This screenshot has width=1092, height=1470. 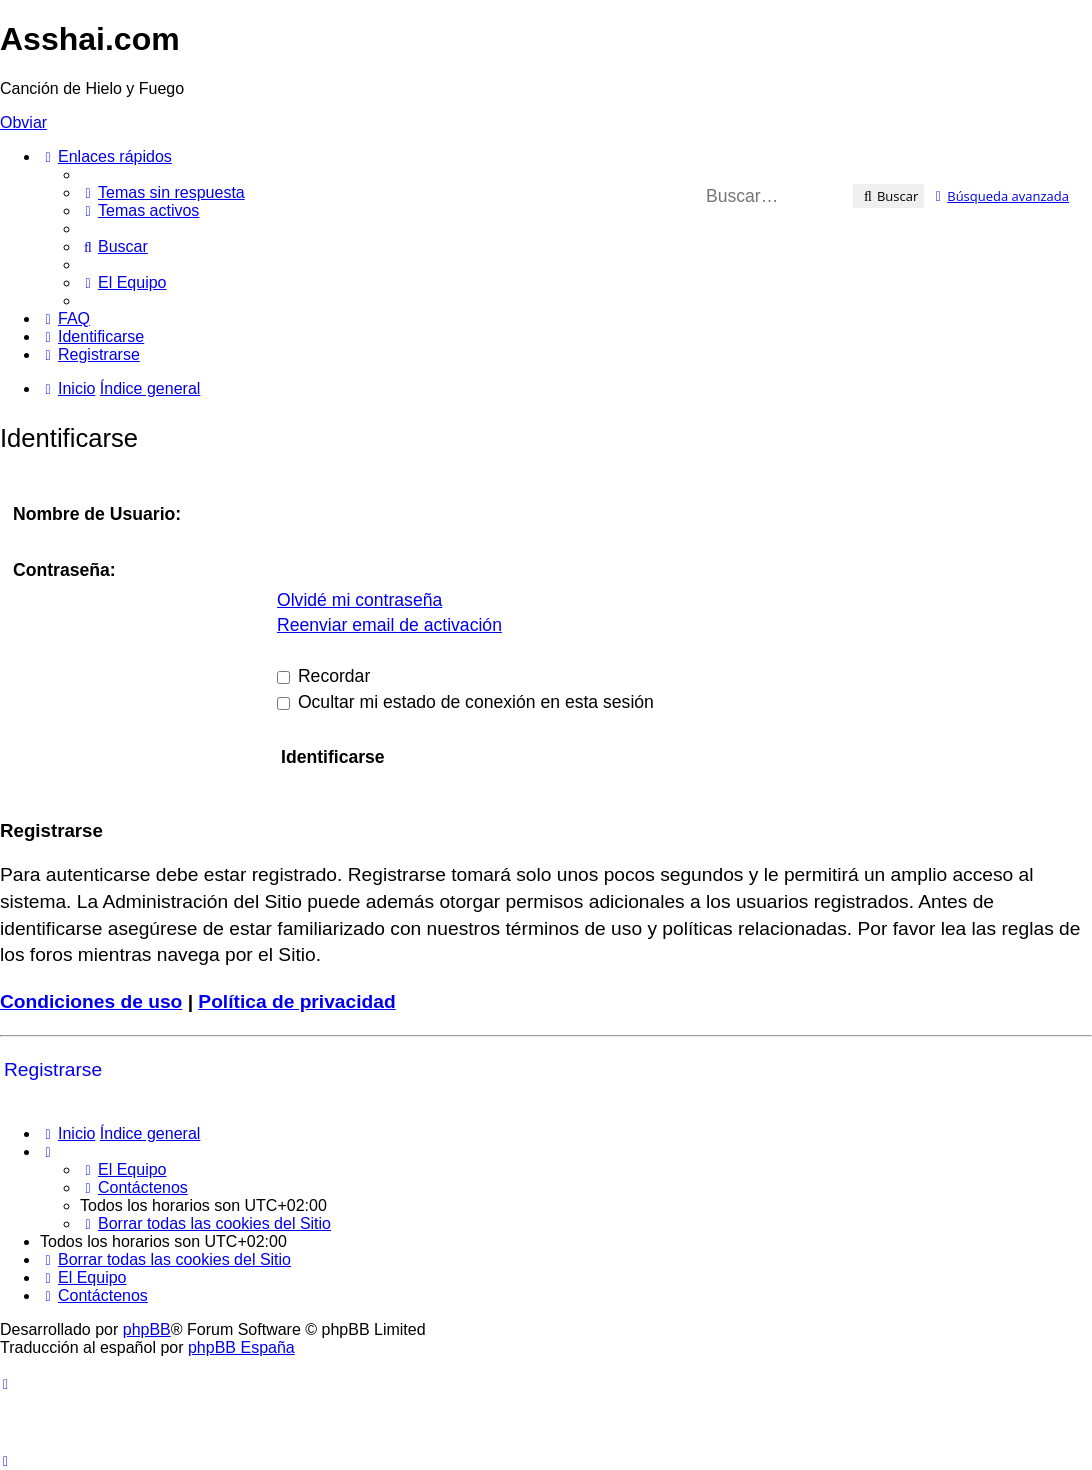 I want to click on phpBB, so click(x=147, y=1329).